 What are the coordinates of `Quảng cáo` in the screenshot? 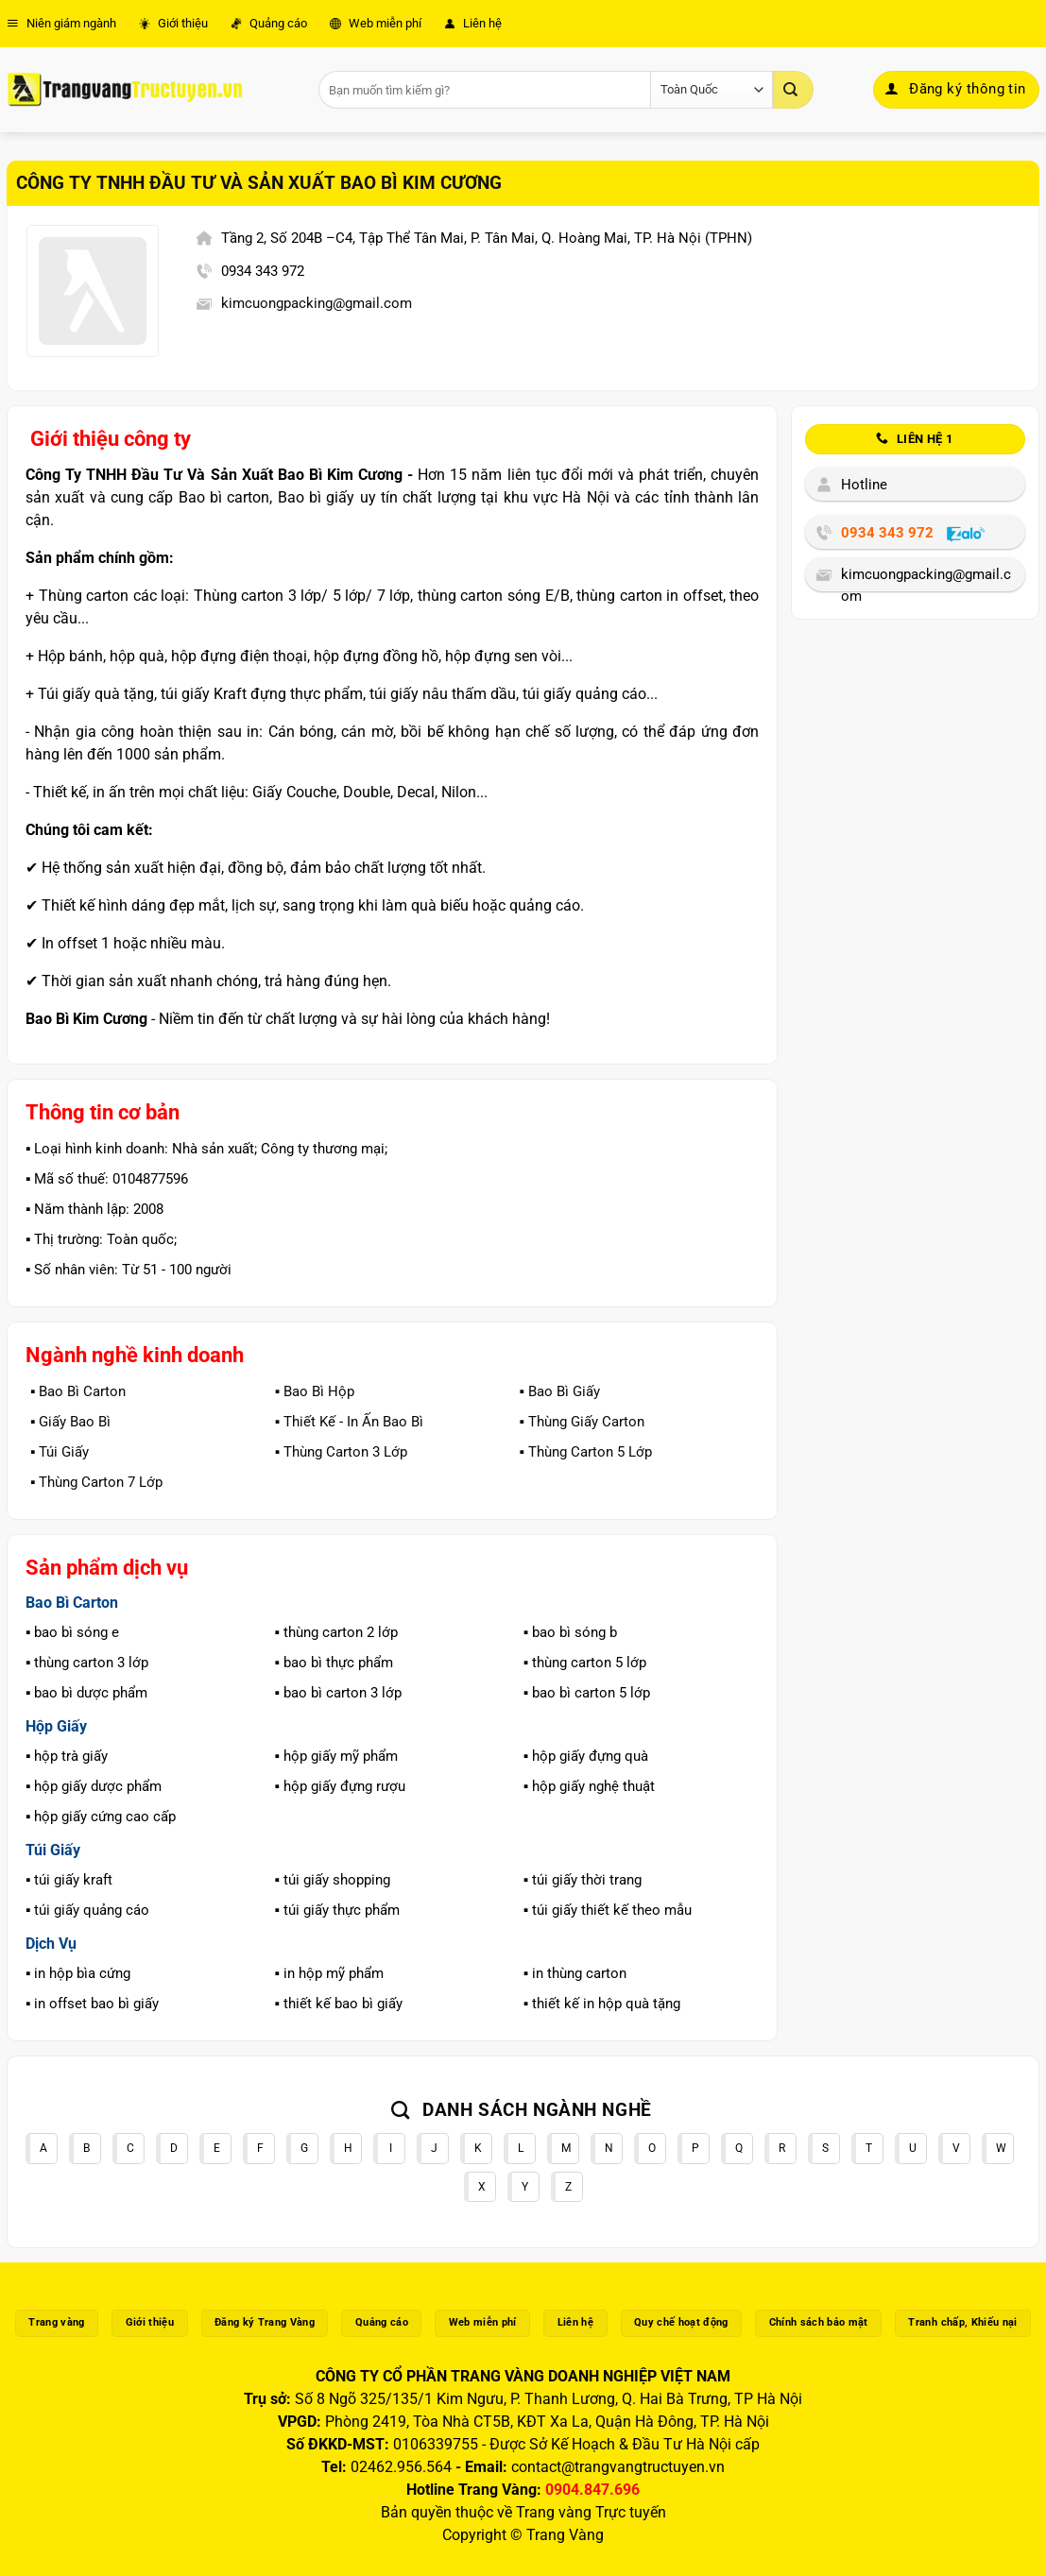 It's located at (269, 23).